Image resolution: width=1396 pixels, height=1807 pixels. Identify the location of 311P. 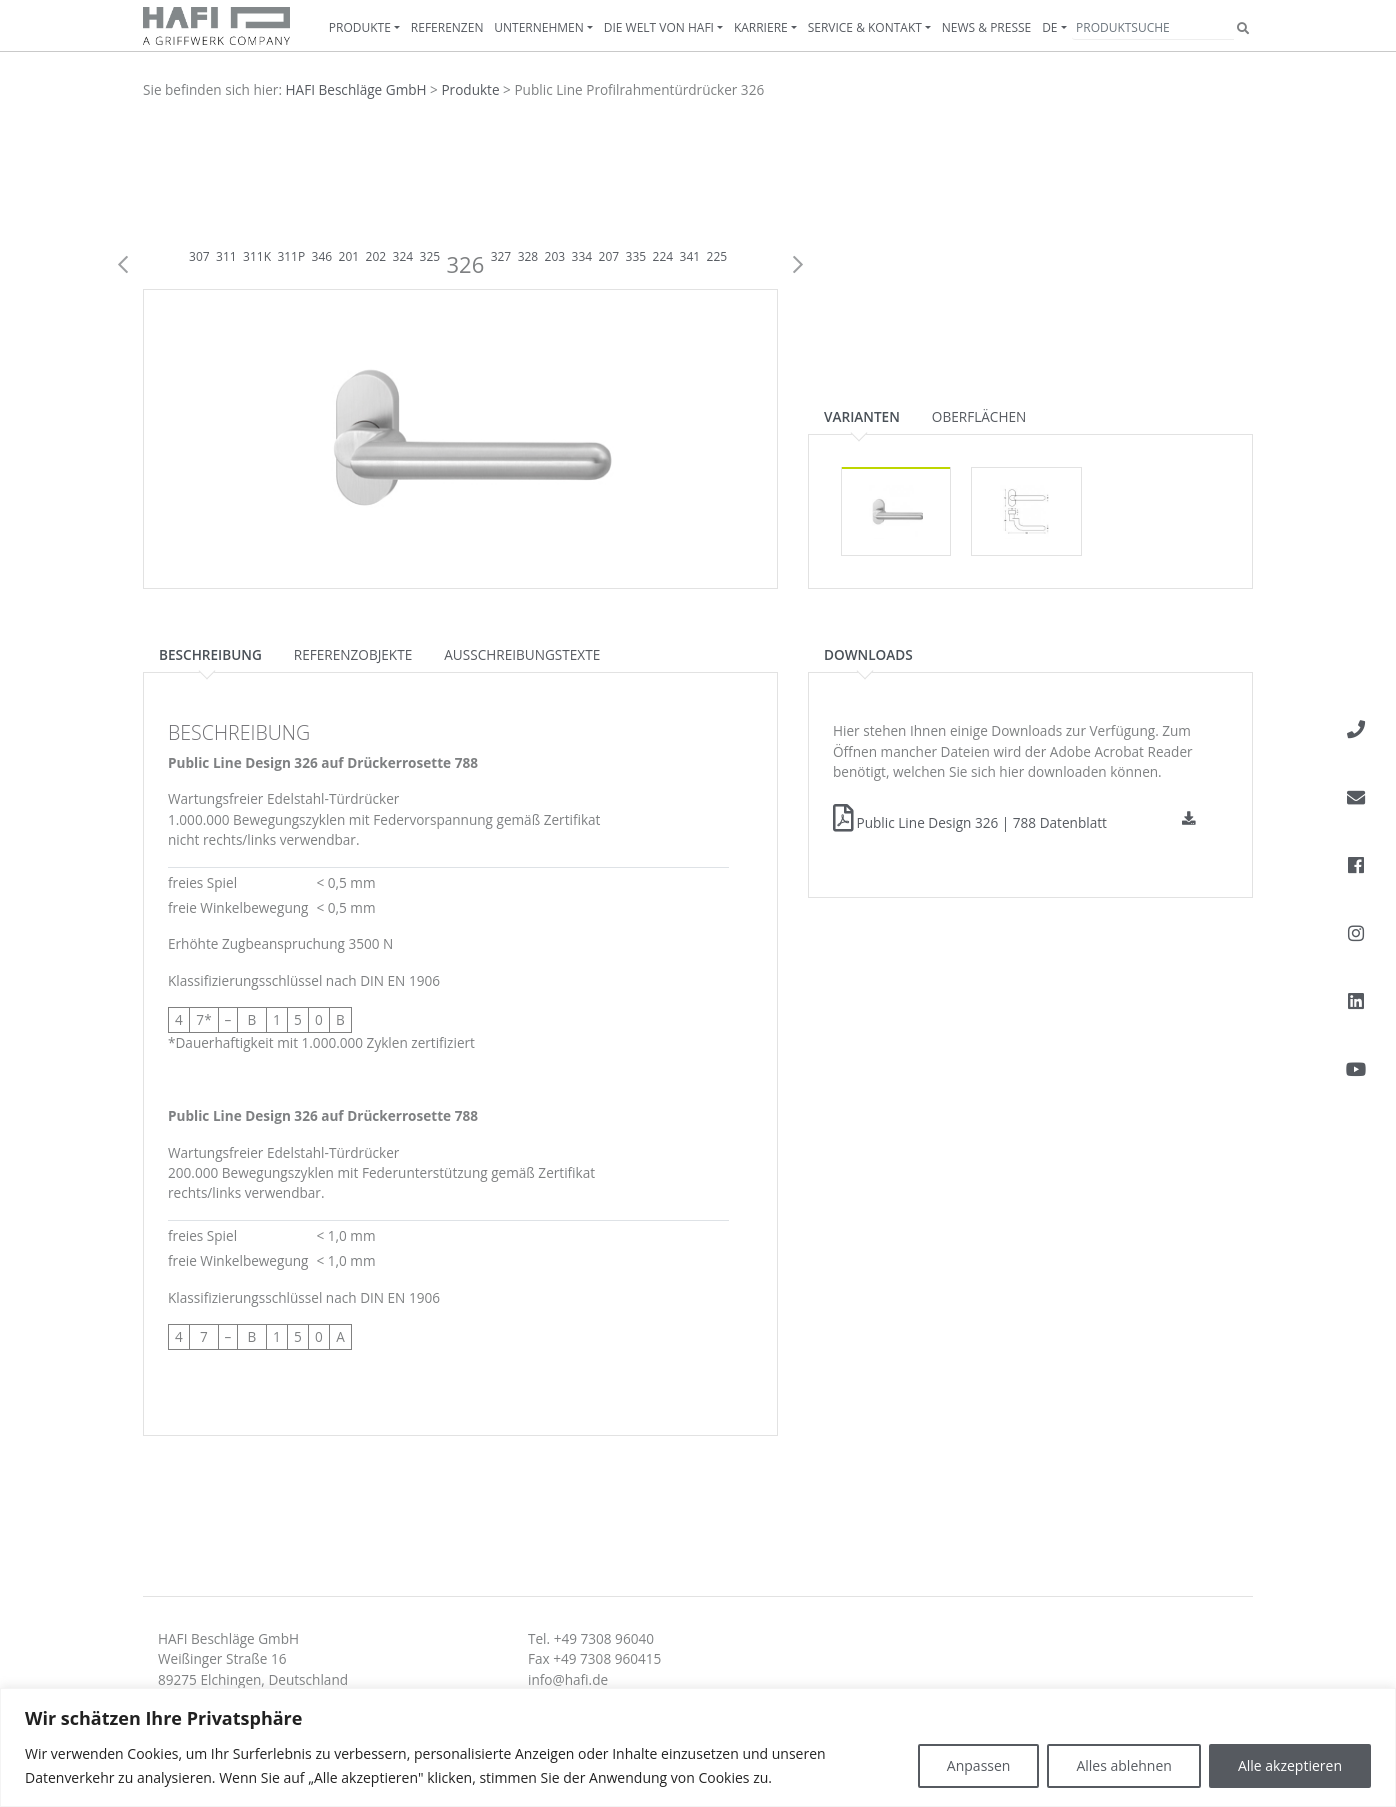
(291, 256).